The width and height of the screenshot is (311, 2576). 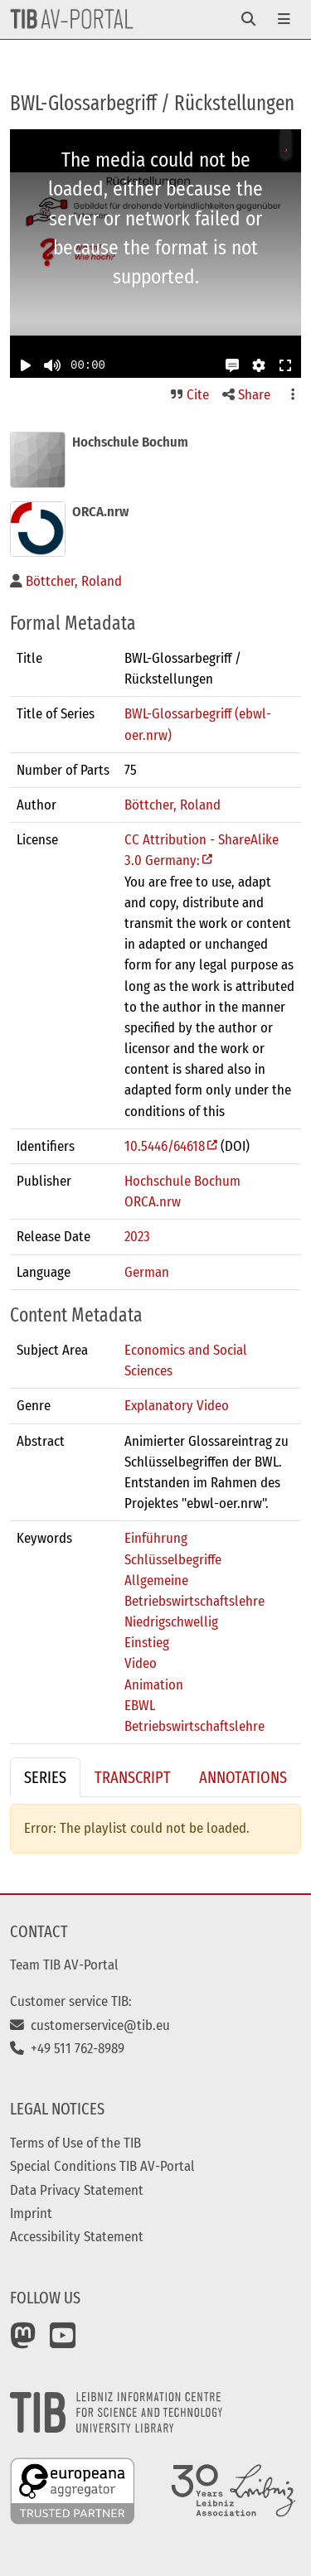 I want to click on Einführung, so click(x=155, y=1538).